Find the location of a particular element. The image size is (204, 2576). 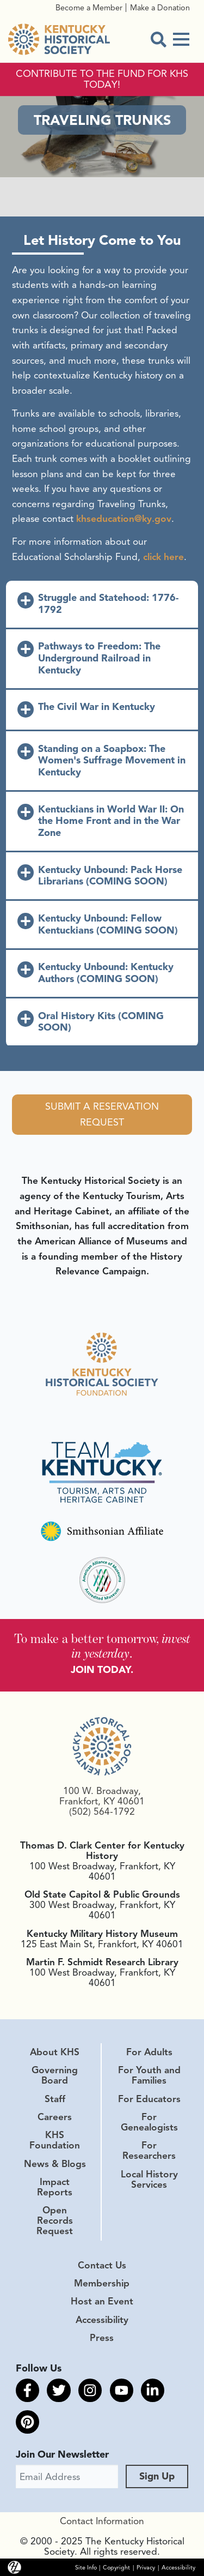

khseducation@ky.gov is located at coordinates (123, 519).